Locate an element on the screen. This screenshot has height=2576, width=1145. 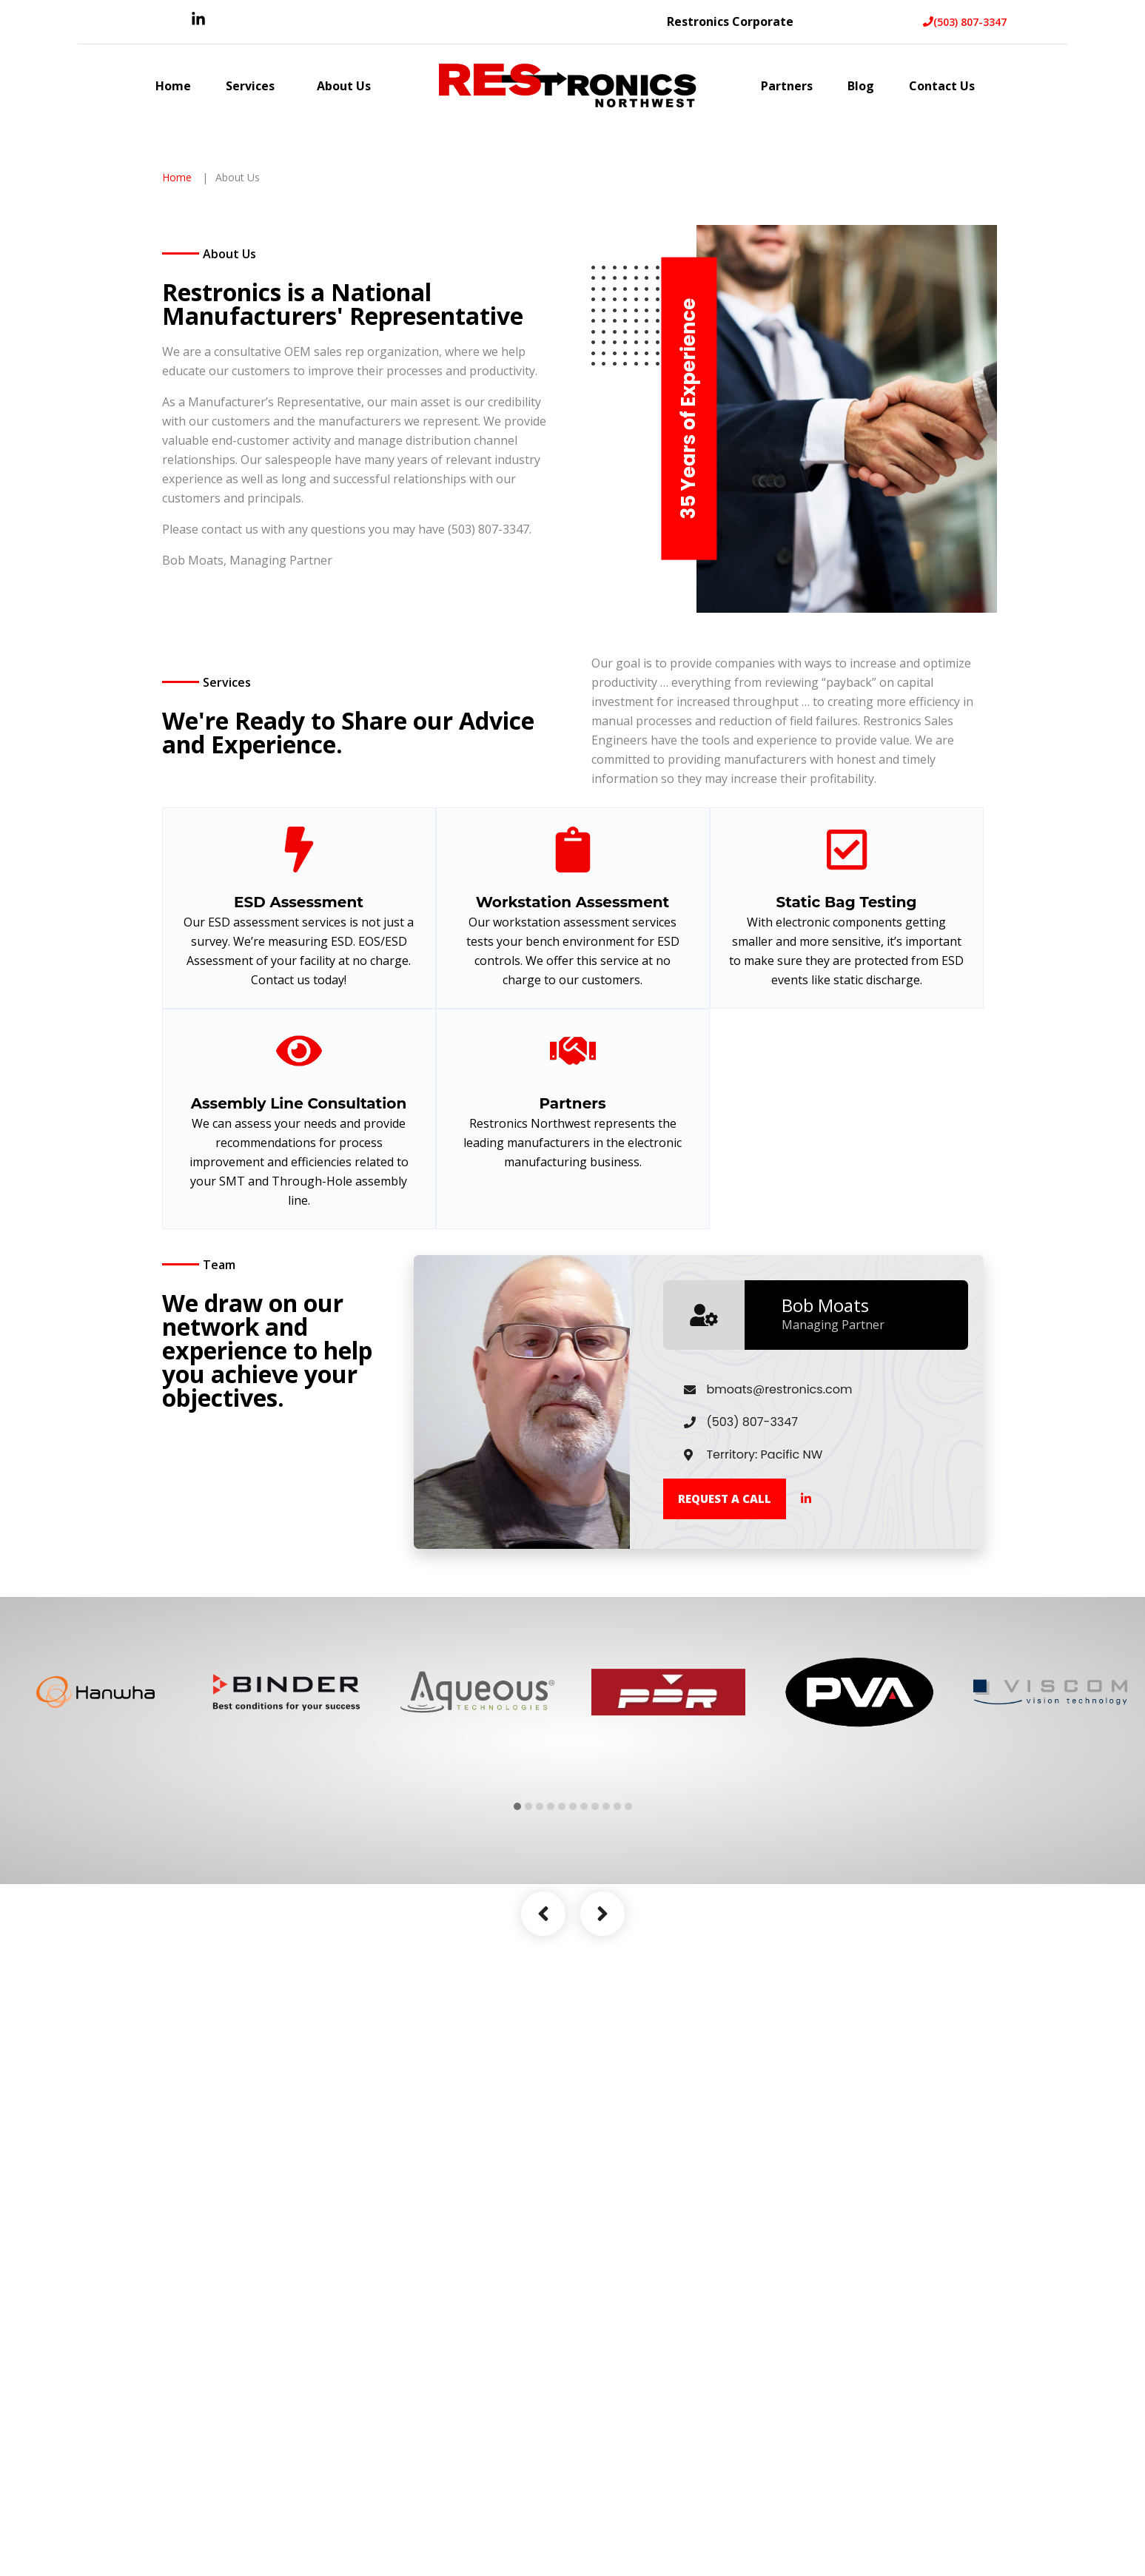
5 [tab] is located at coordinates (561, 2047).